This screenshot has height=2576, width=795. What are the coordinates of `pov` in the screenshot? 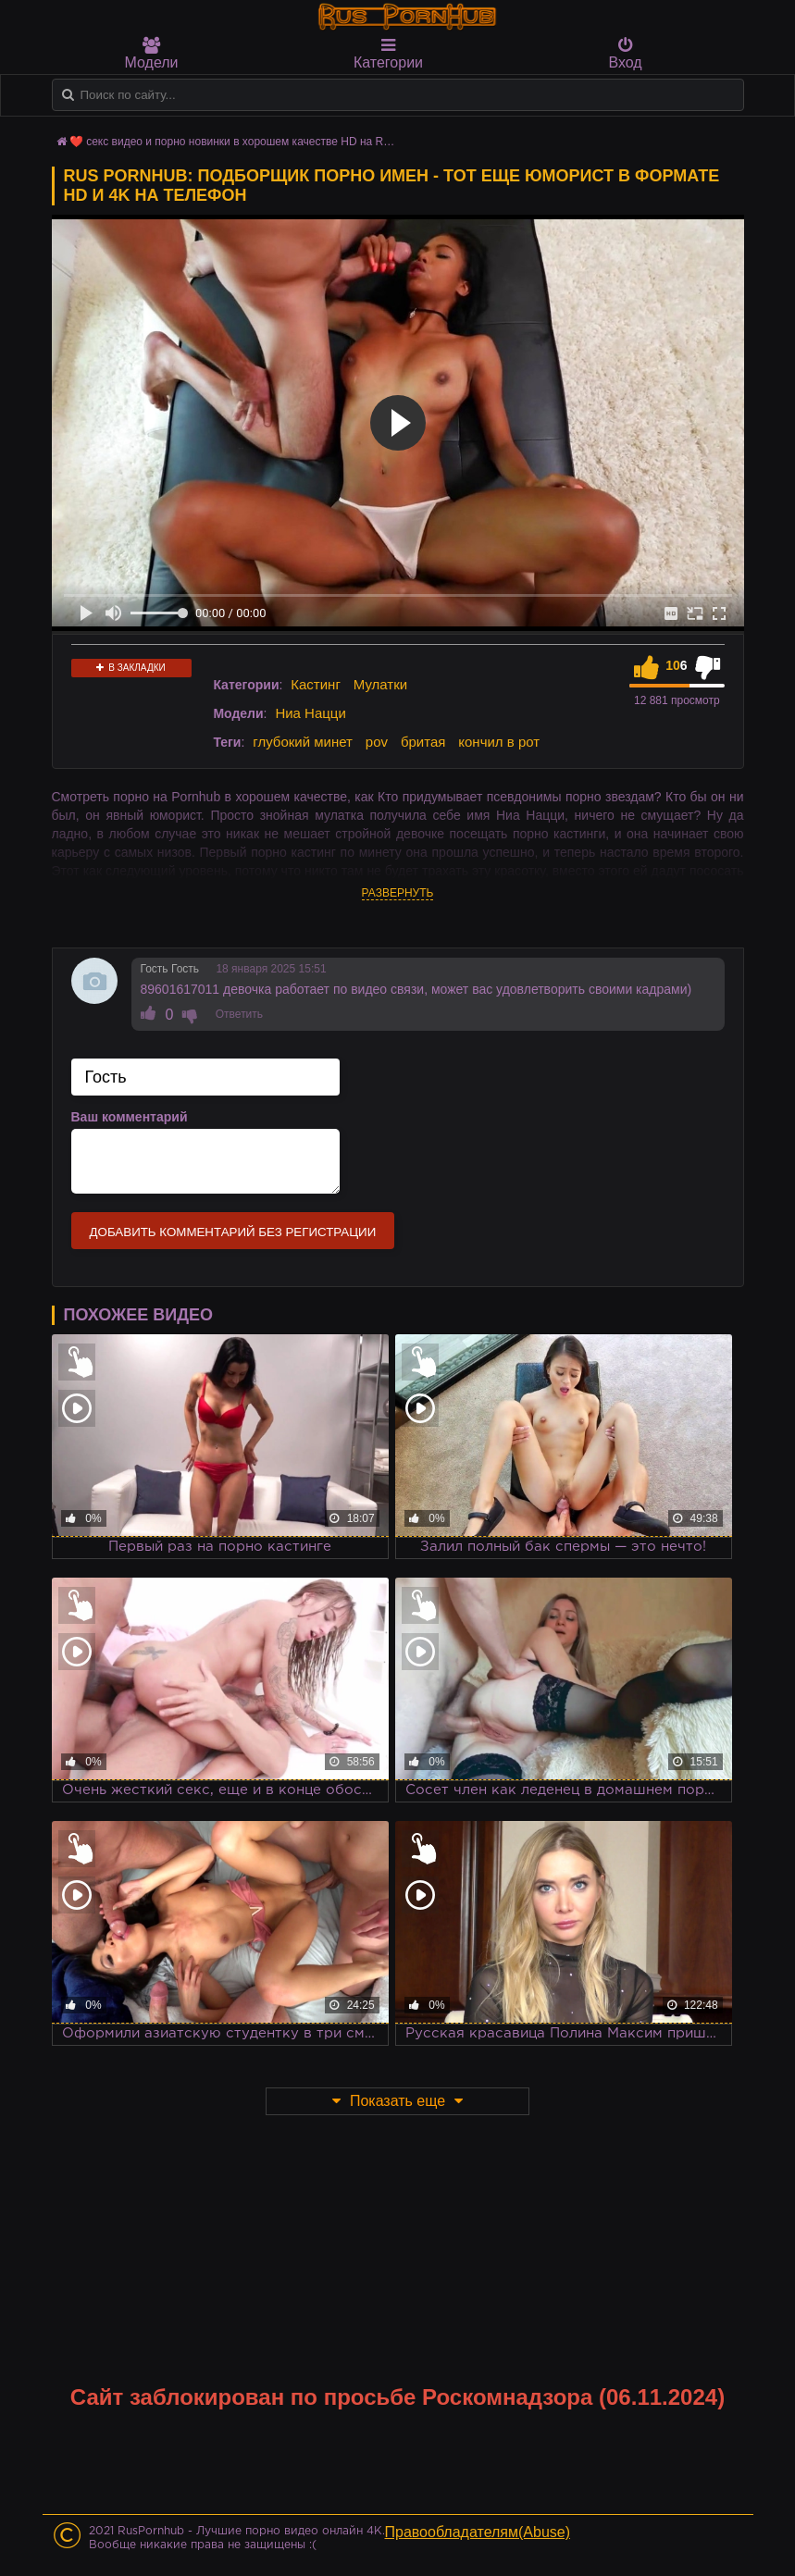 It's located at (377, 741).